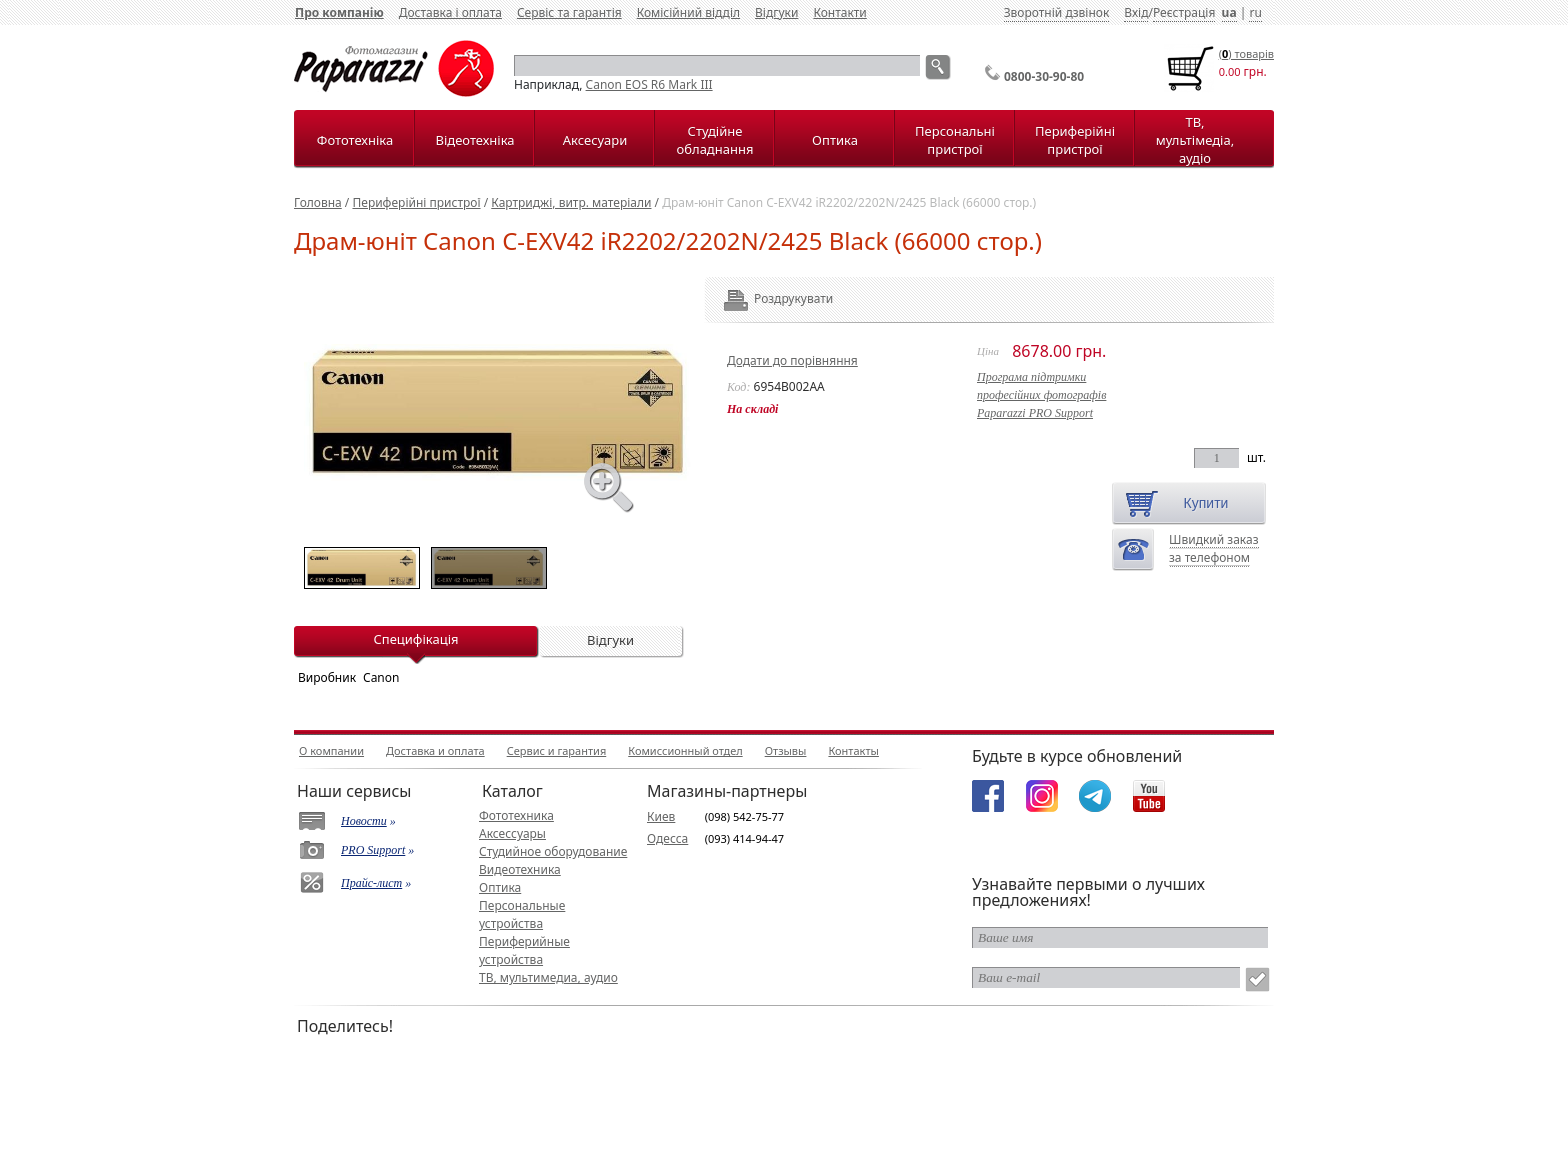 The image size is (1568, 1170). Describe the element at coordinates (571, 202) in the screenshot. I see `Картриджі, витр. матеріали` at that location.